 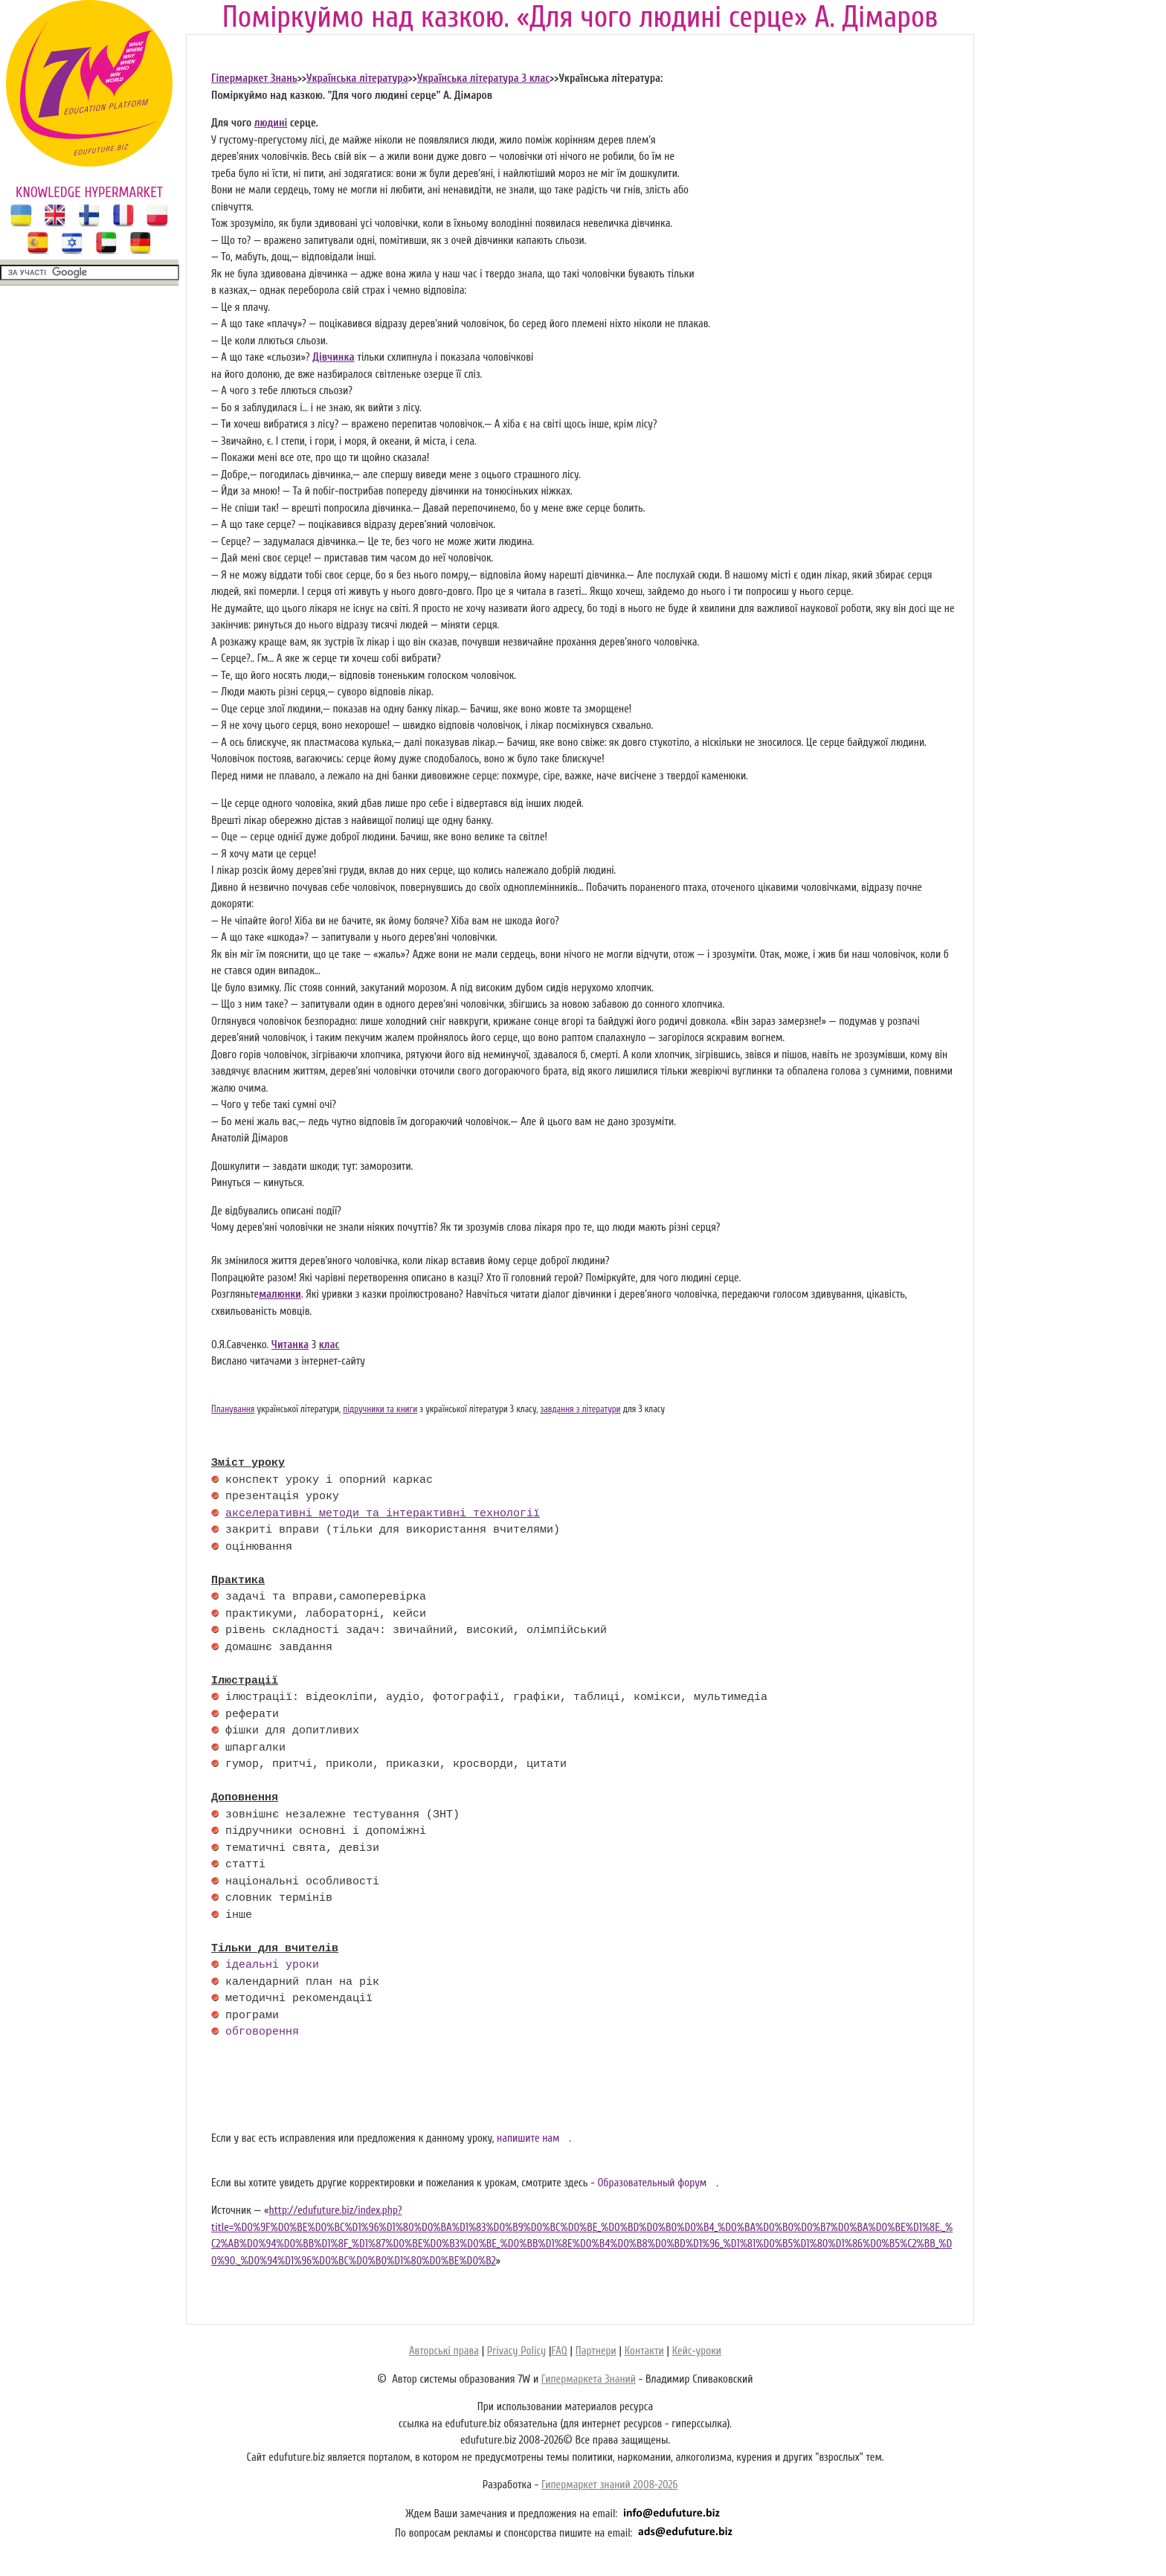 What do you see at coordinates (696, 2351) in the screenshot?
I see `Кейс-уроки` at bounding box center [696, 2351].